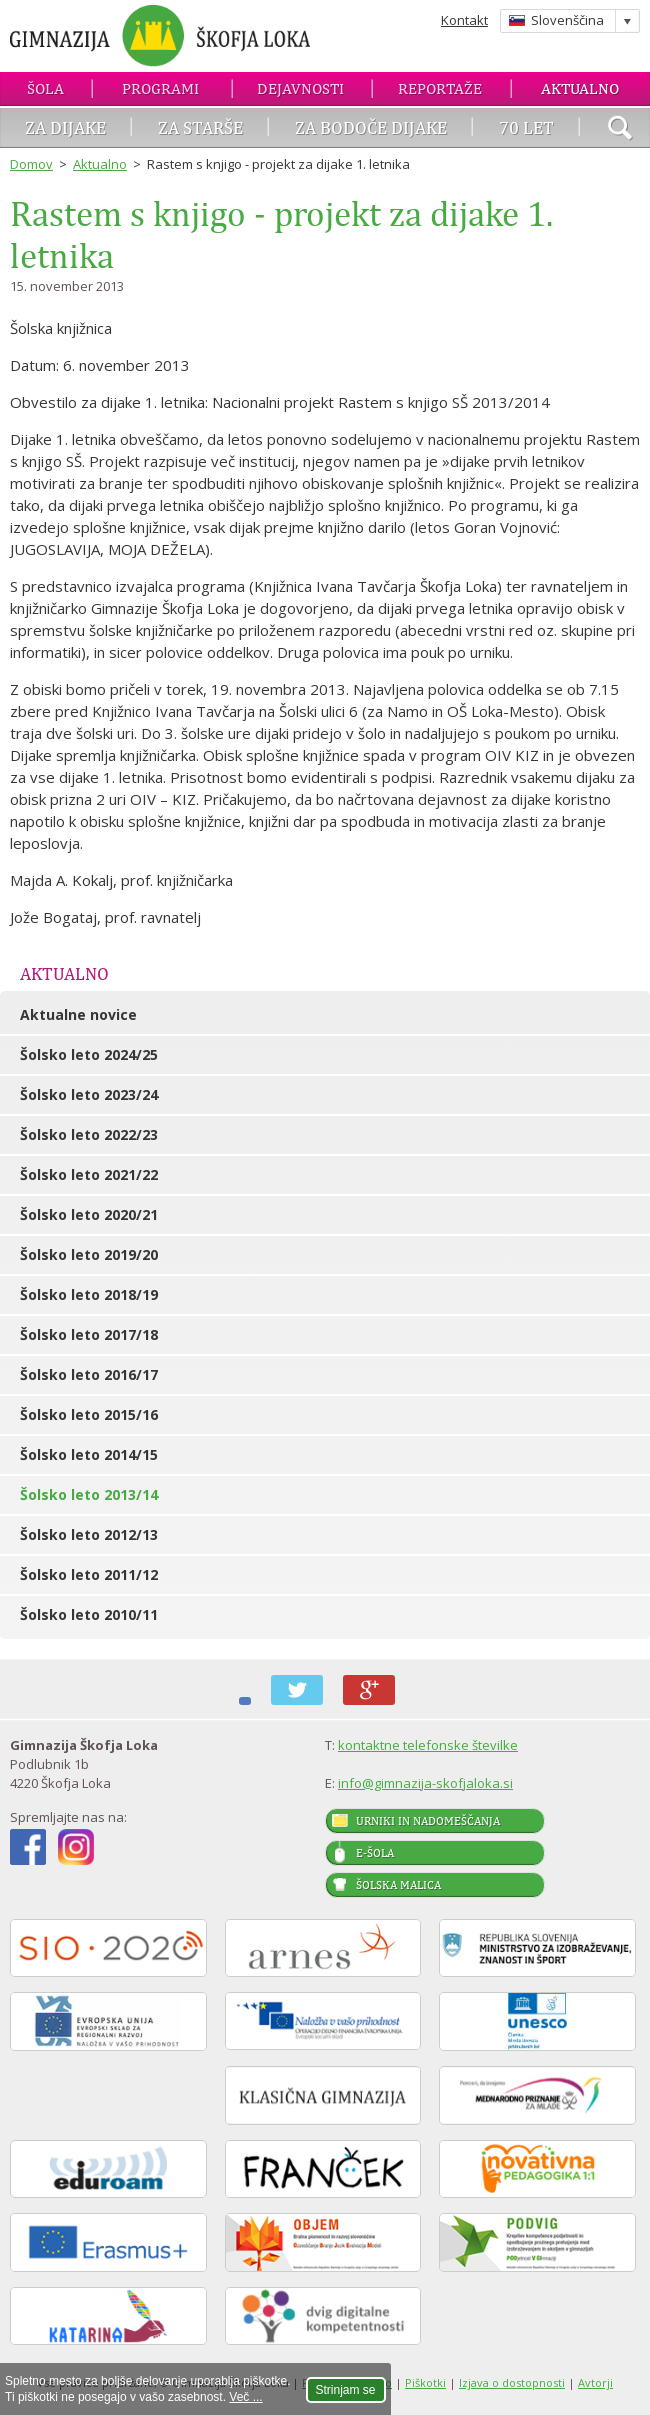 The height and width of the screenshot is (2415, 650). Describe the element at coordinates (595, 2382) in the screenshot. I see `Avtorji` at that location.